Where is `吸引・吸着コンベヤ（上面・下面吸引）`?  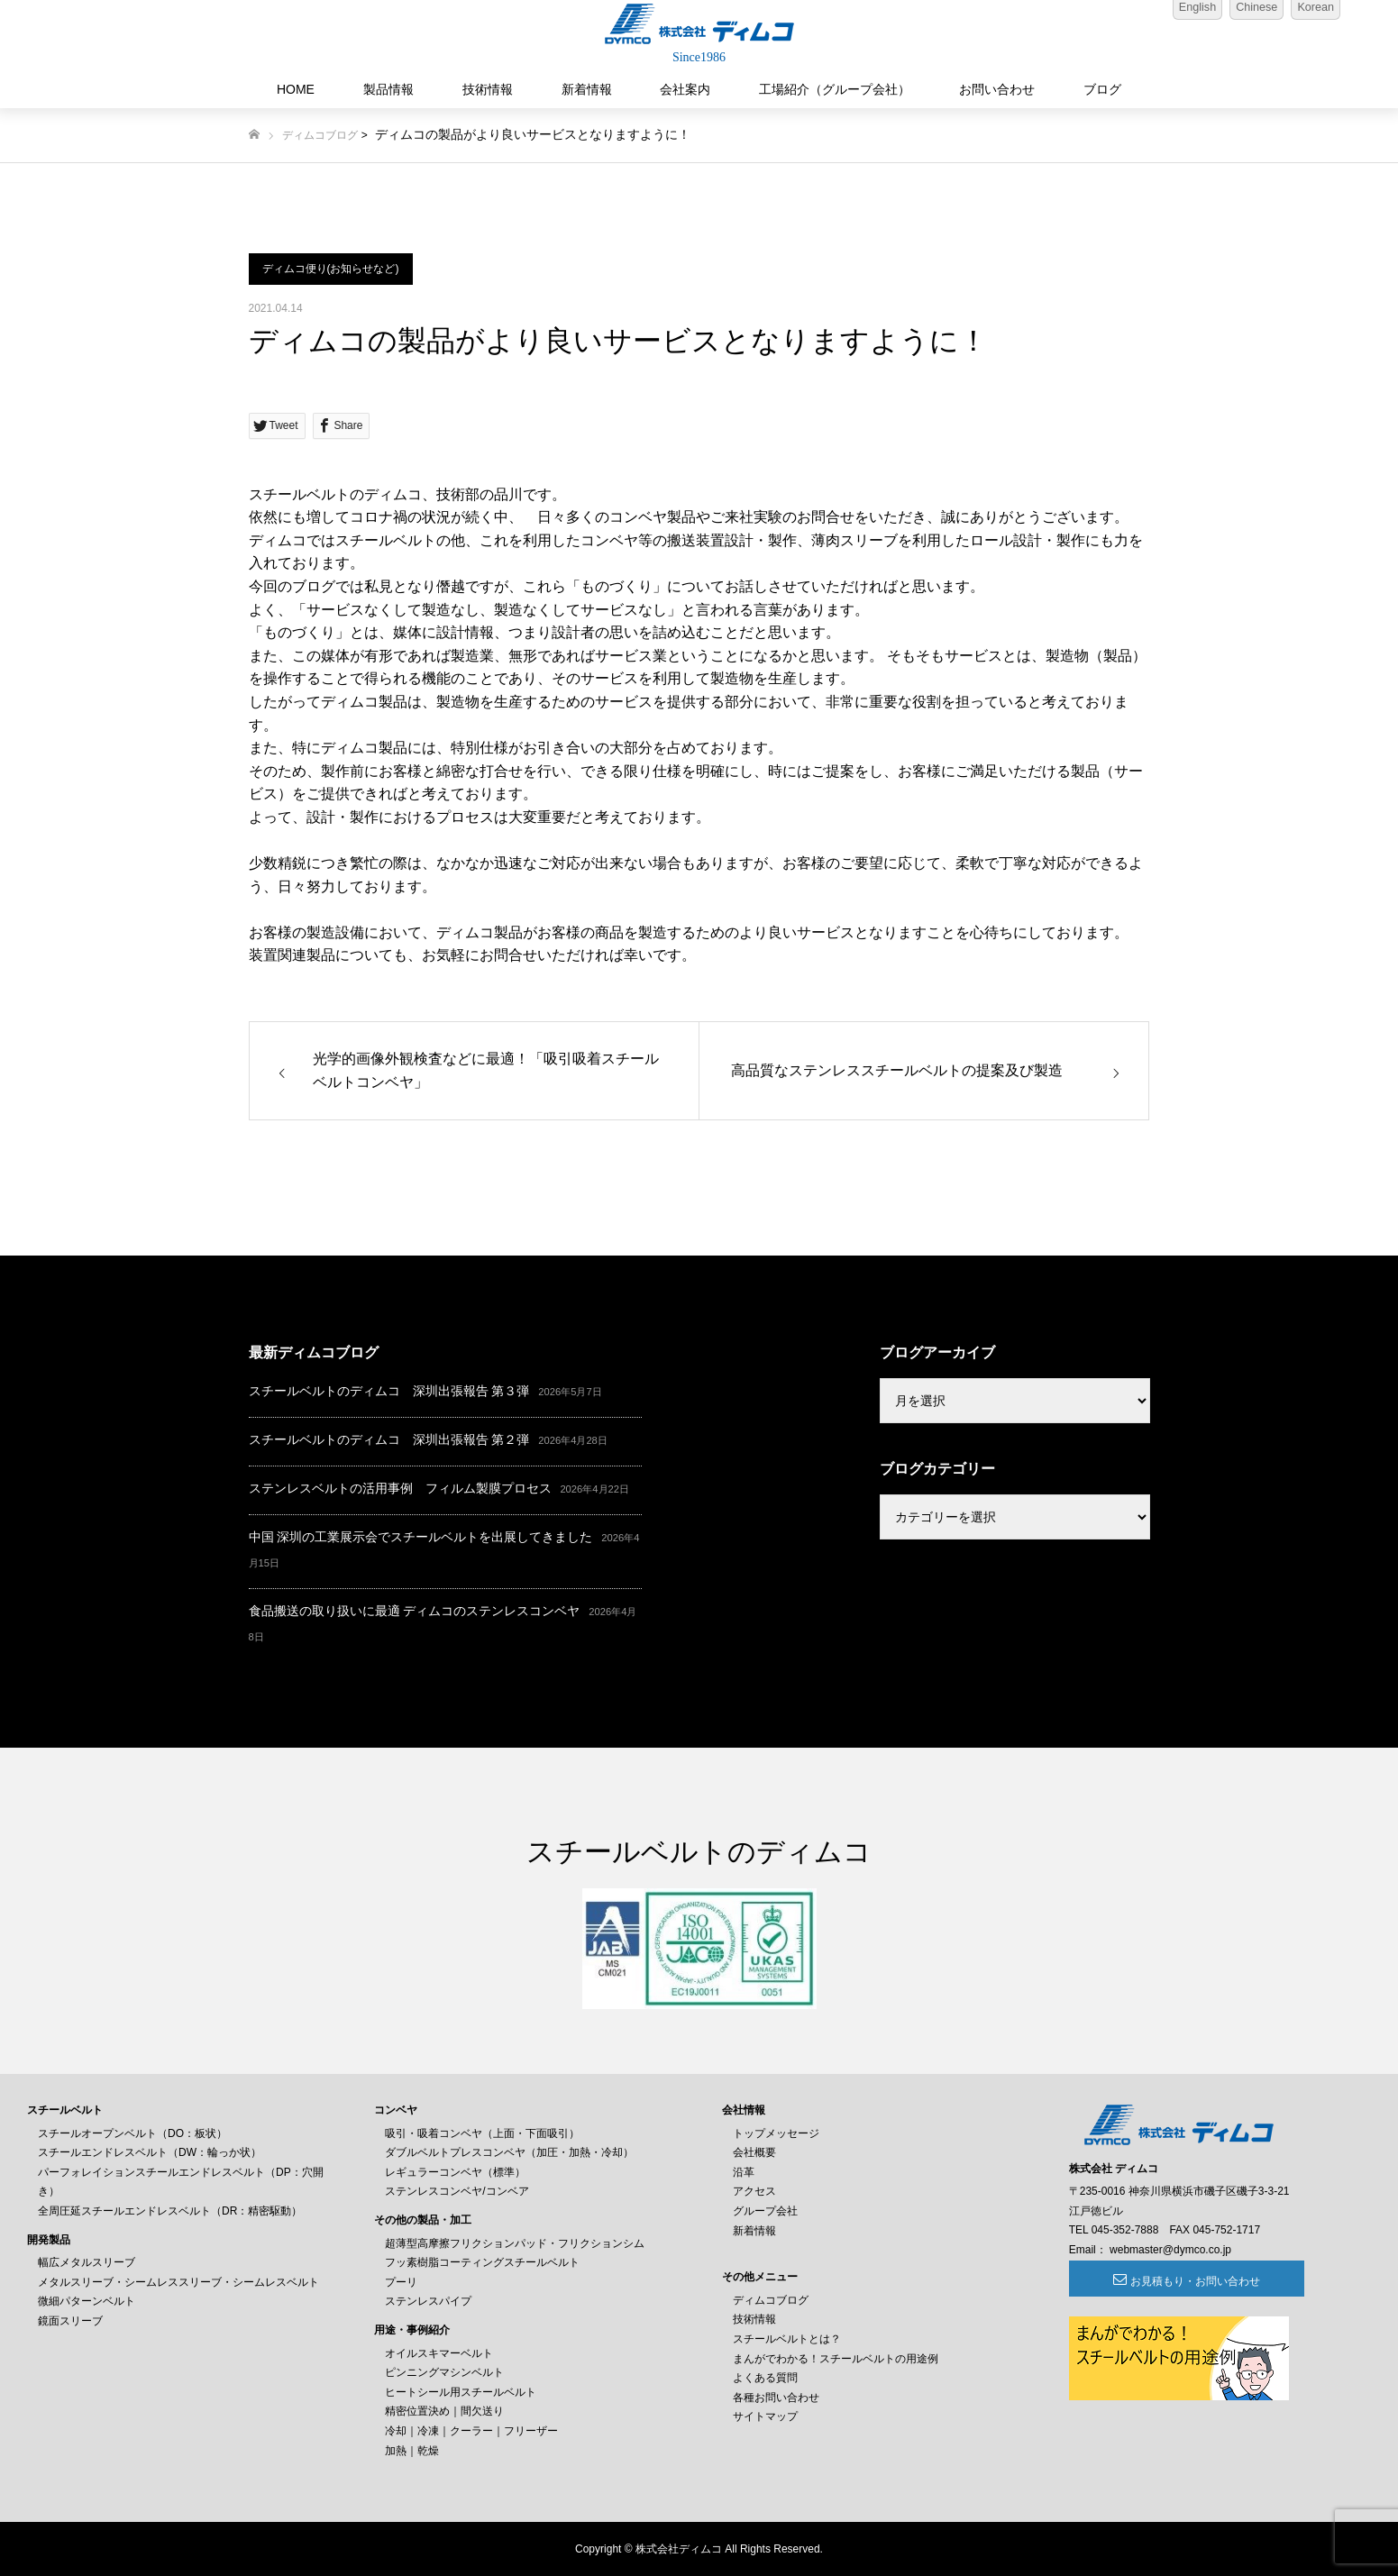 吸引・吸着コンベヤ（上面・下面吸引） is located at coordinates (482, 2133).